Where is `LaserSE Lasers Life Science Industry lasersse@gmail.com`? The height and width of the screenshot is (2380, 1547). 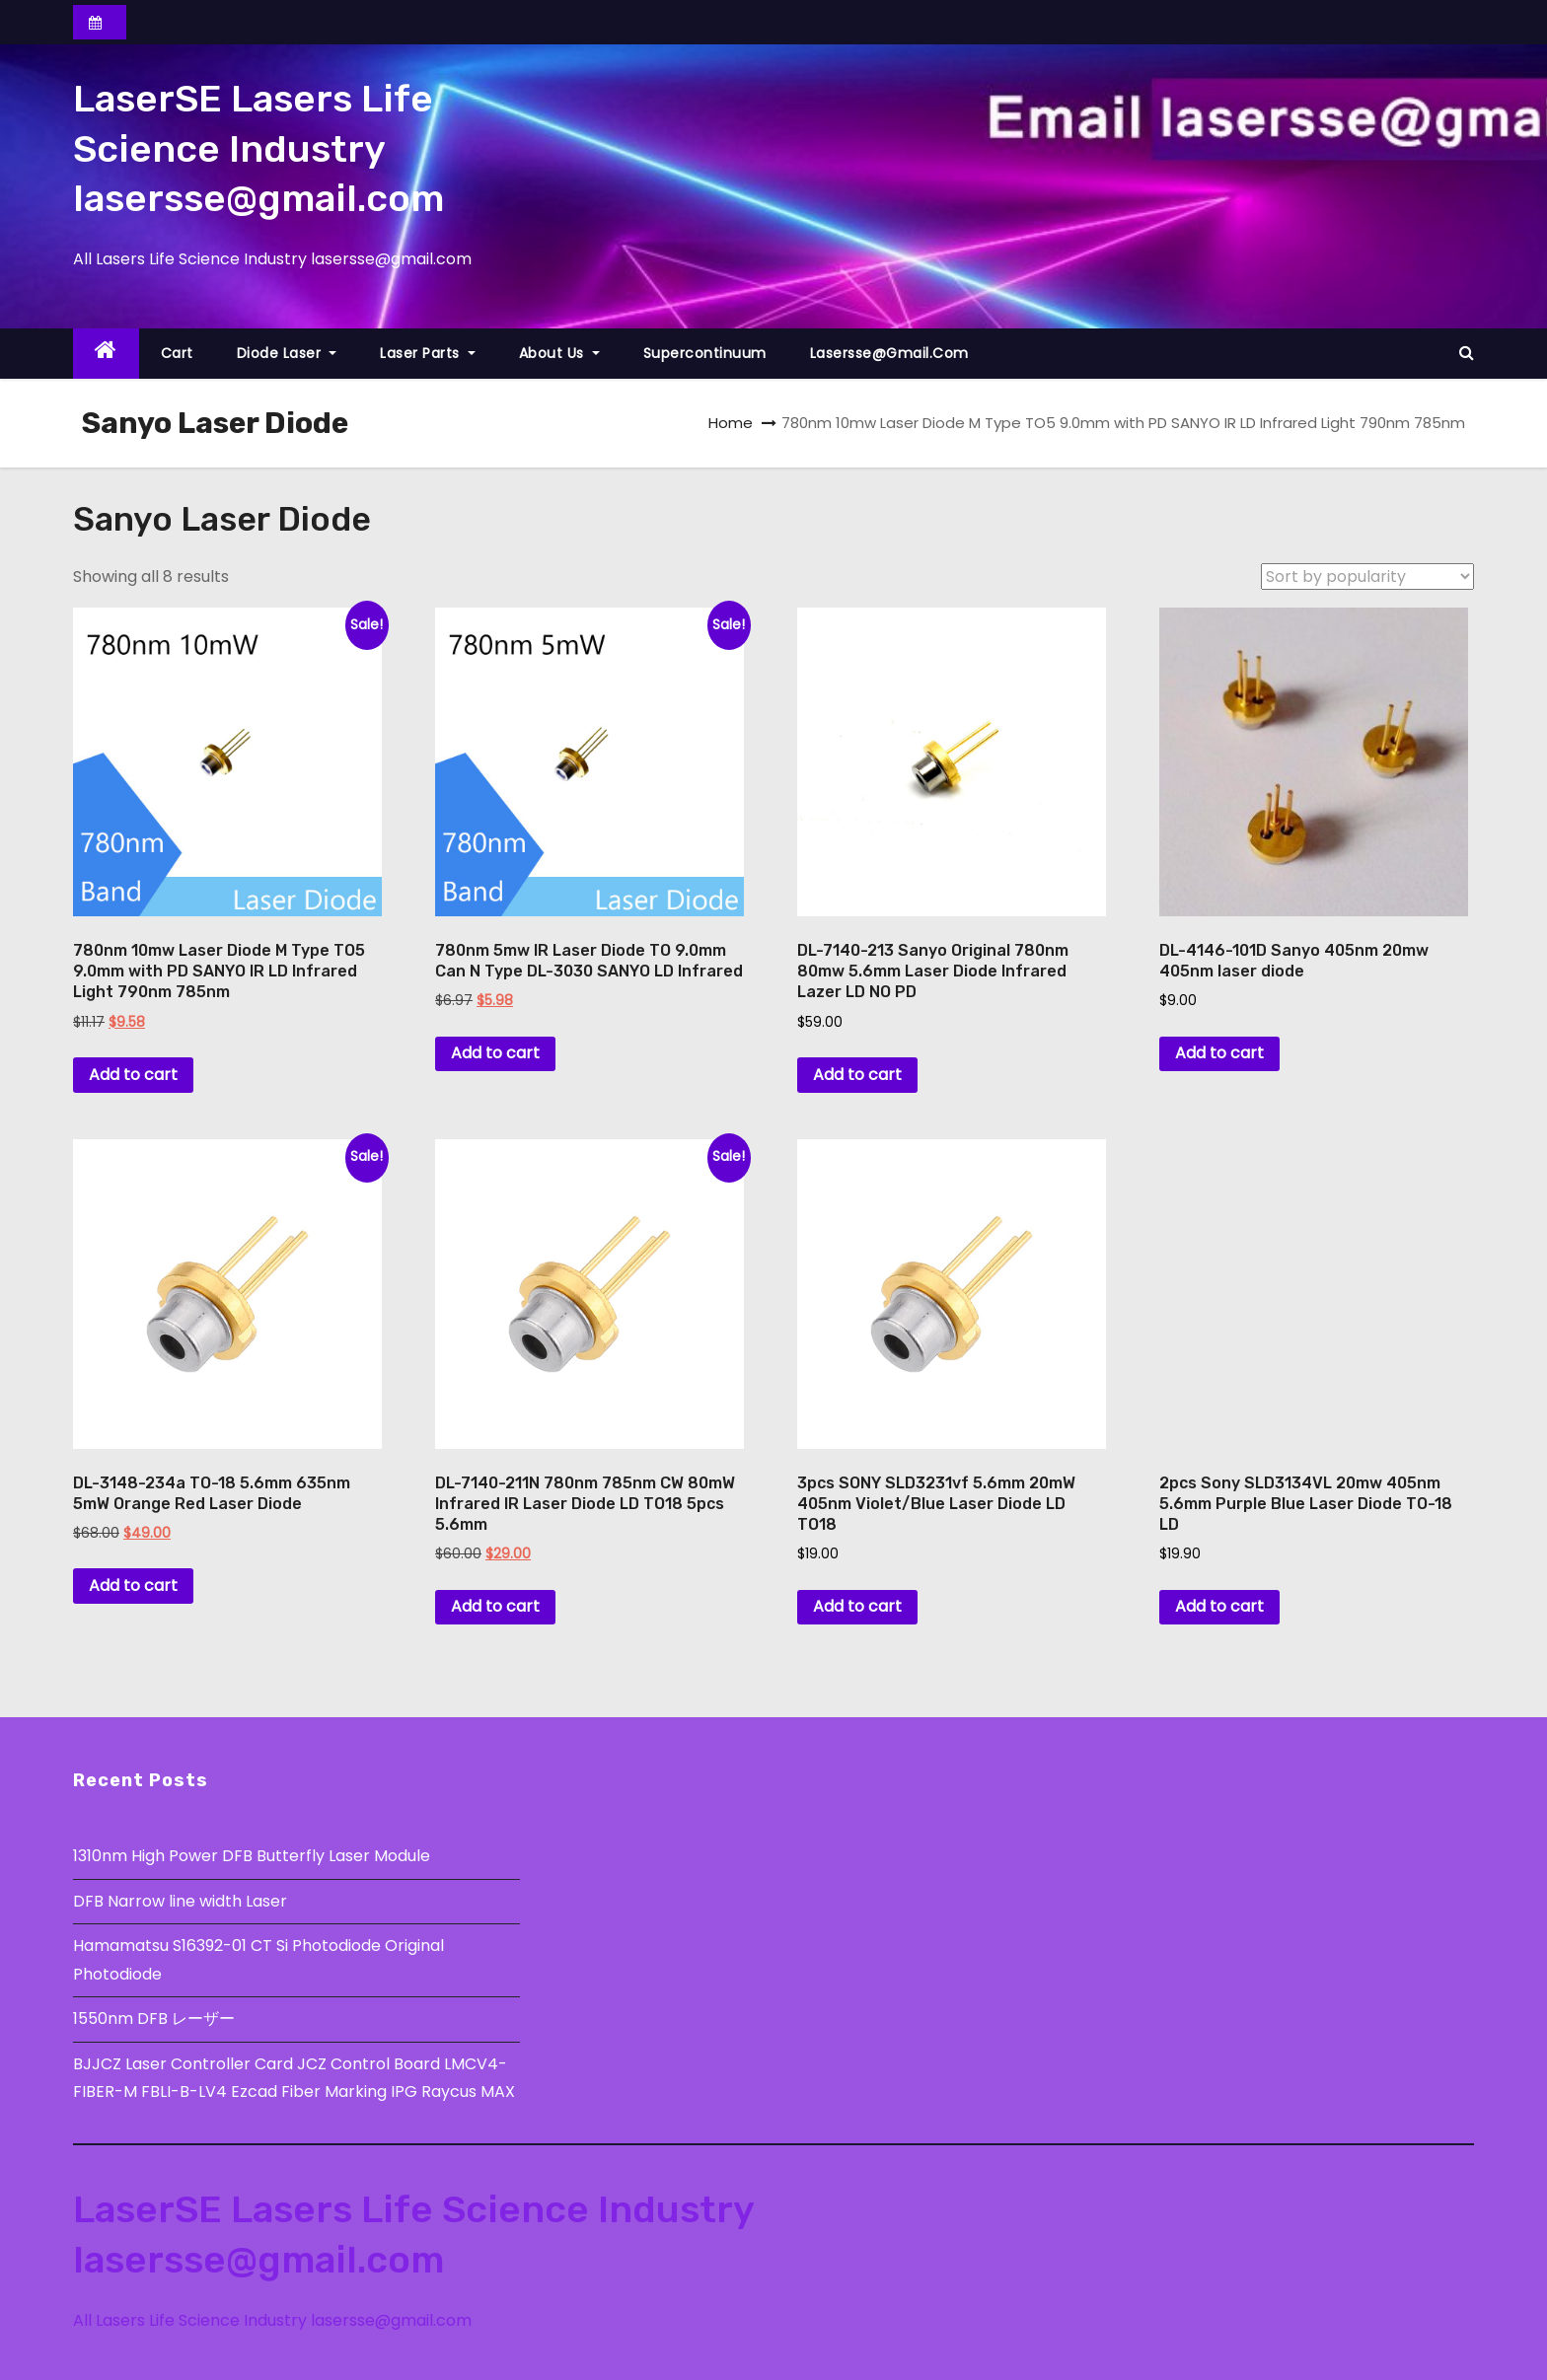 LaserSE Lasers Life Science Industry lasersse@gmail.com is located at coordinates (258, 148).